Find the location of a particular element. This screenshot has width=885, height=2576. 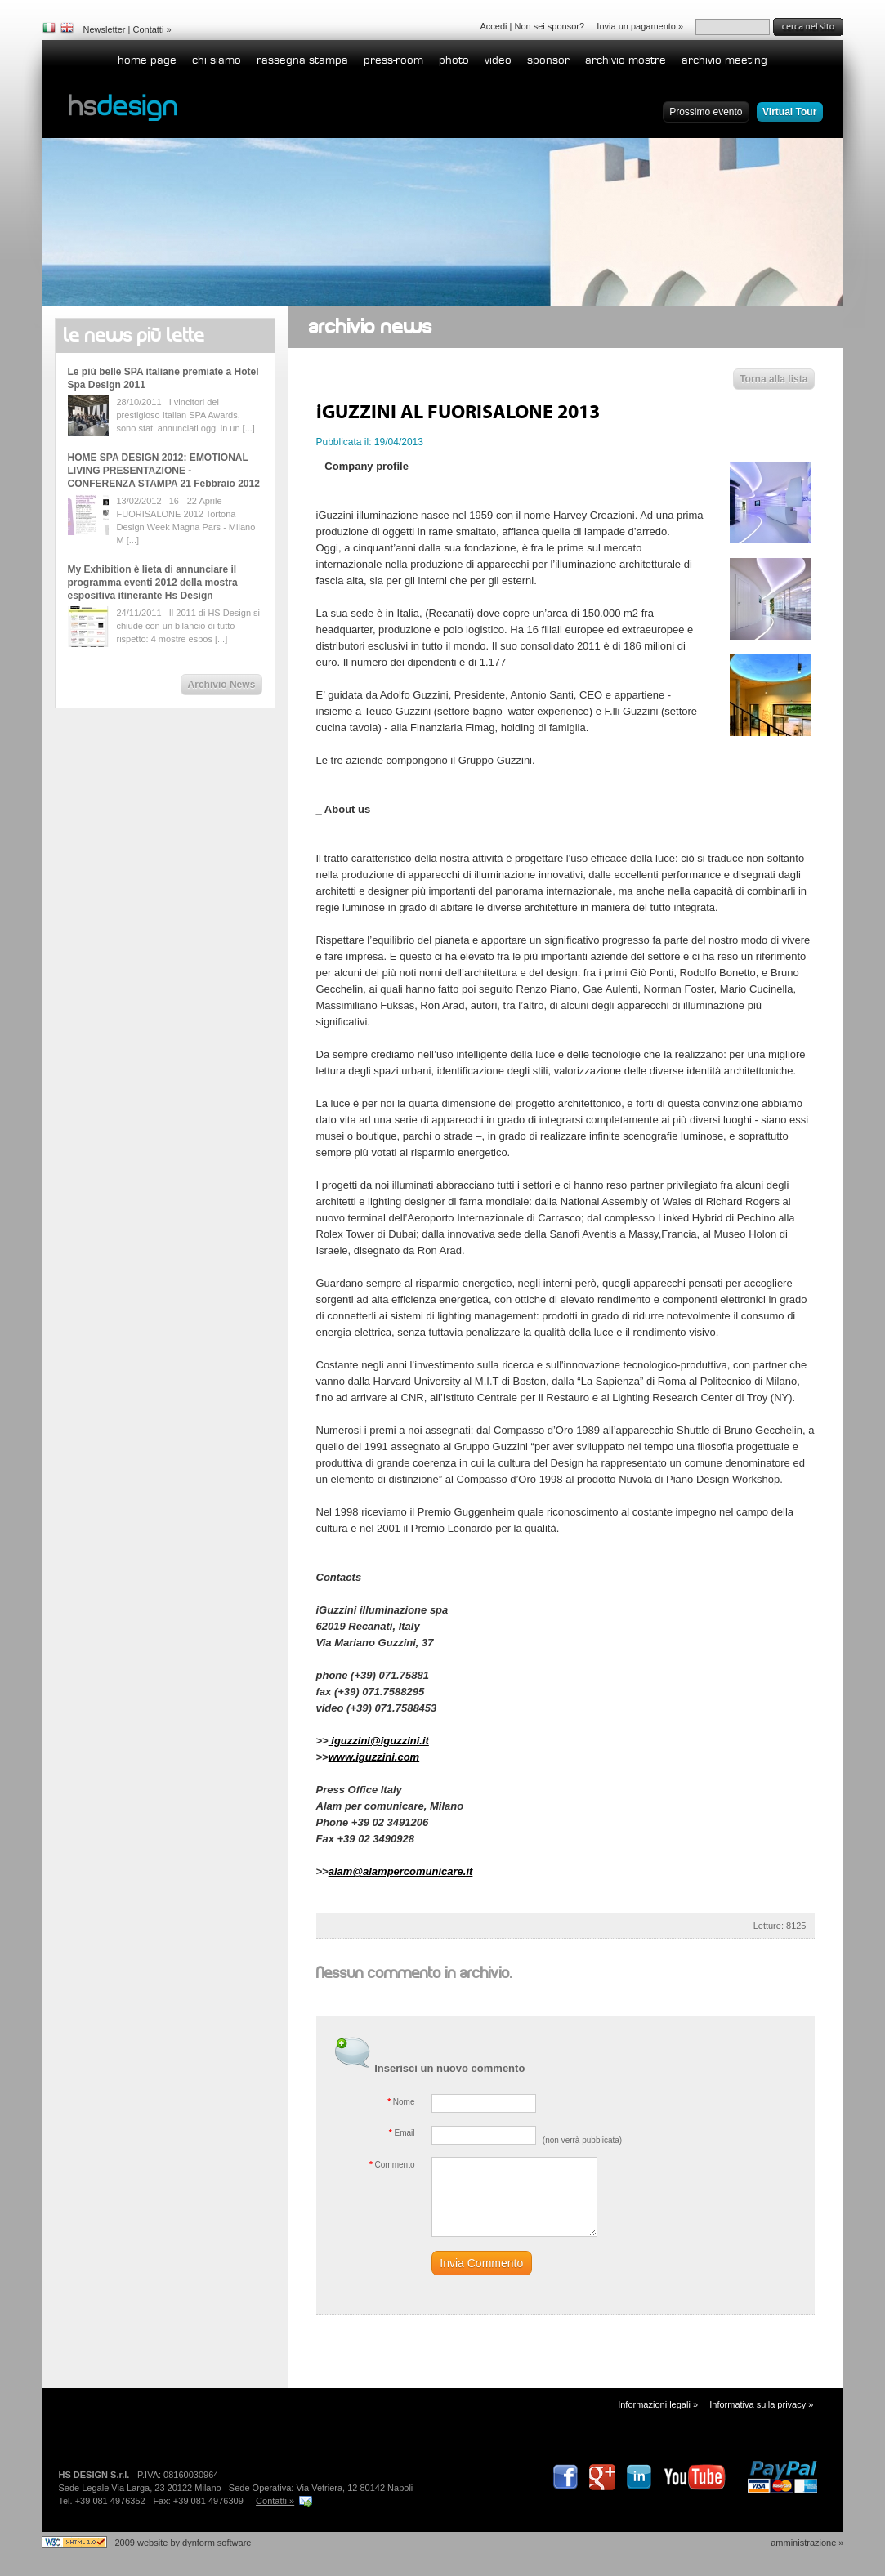

Archivio News is located at coordinates (222, 684).